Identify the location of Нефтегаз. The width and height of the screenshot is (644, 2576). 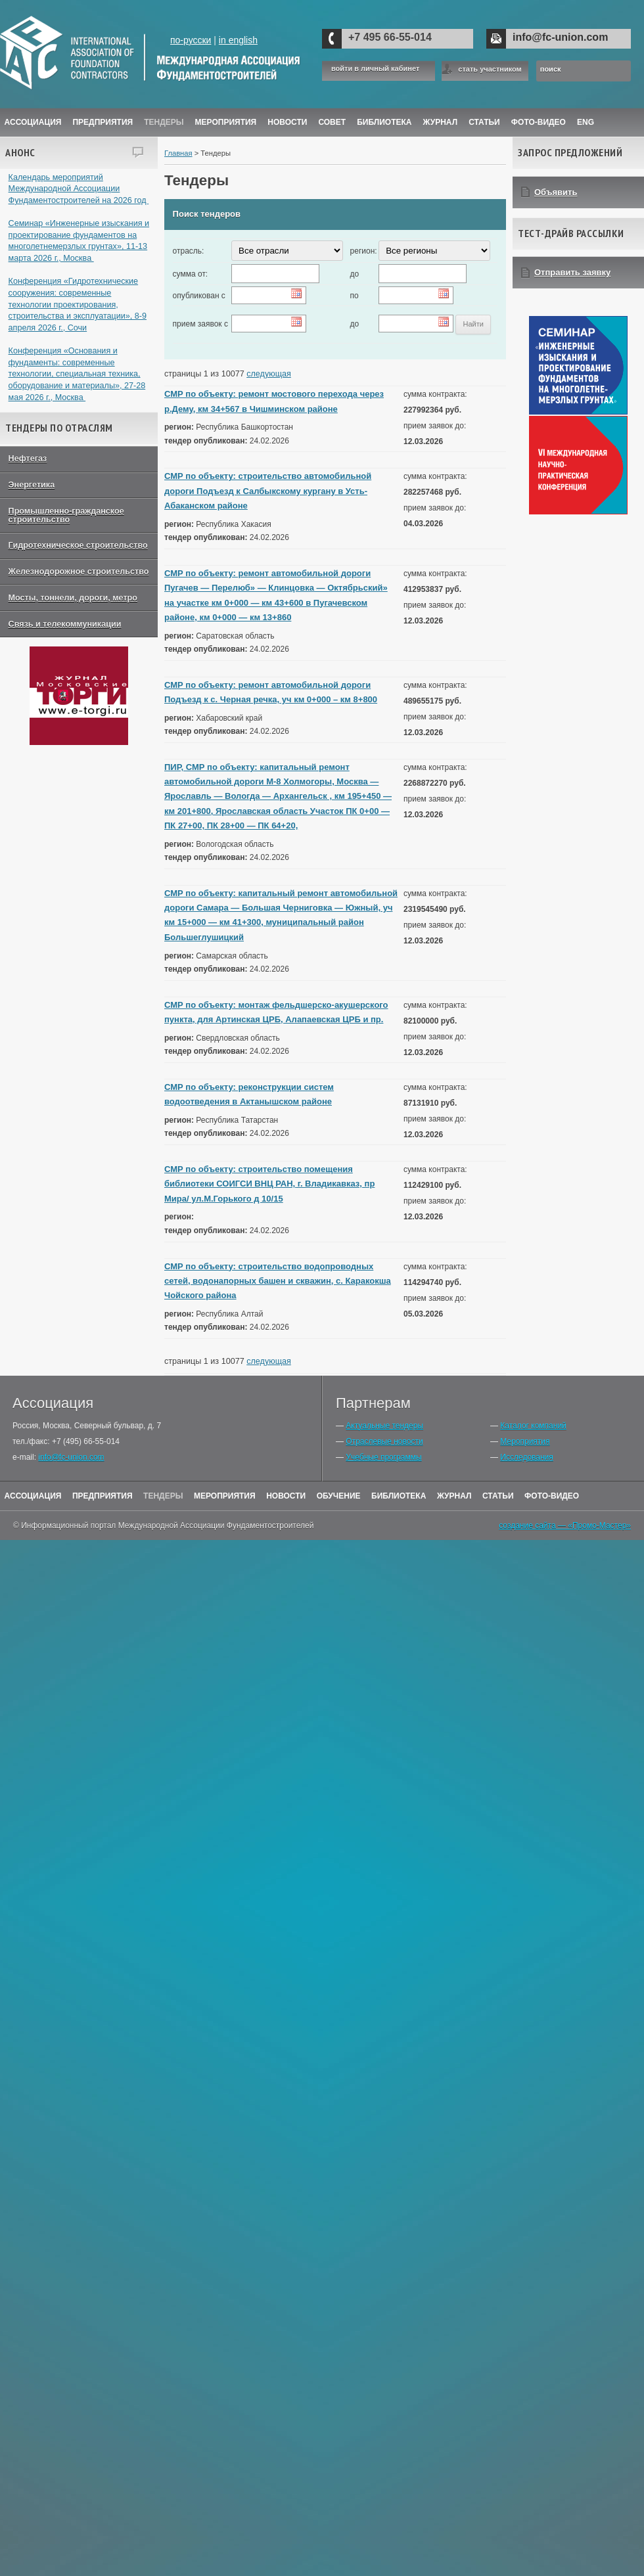
(28, 458).